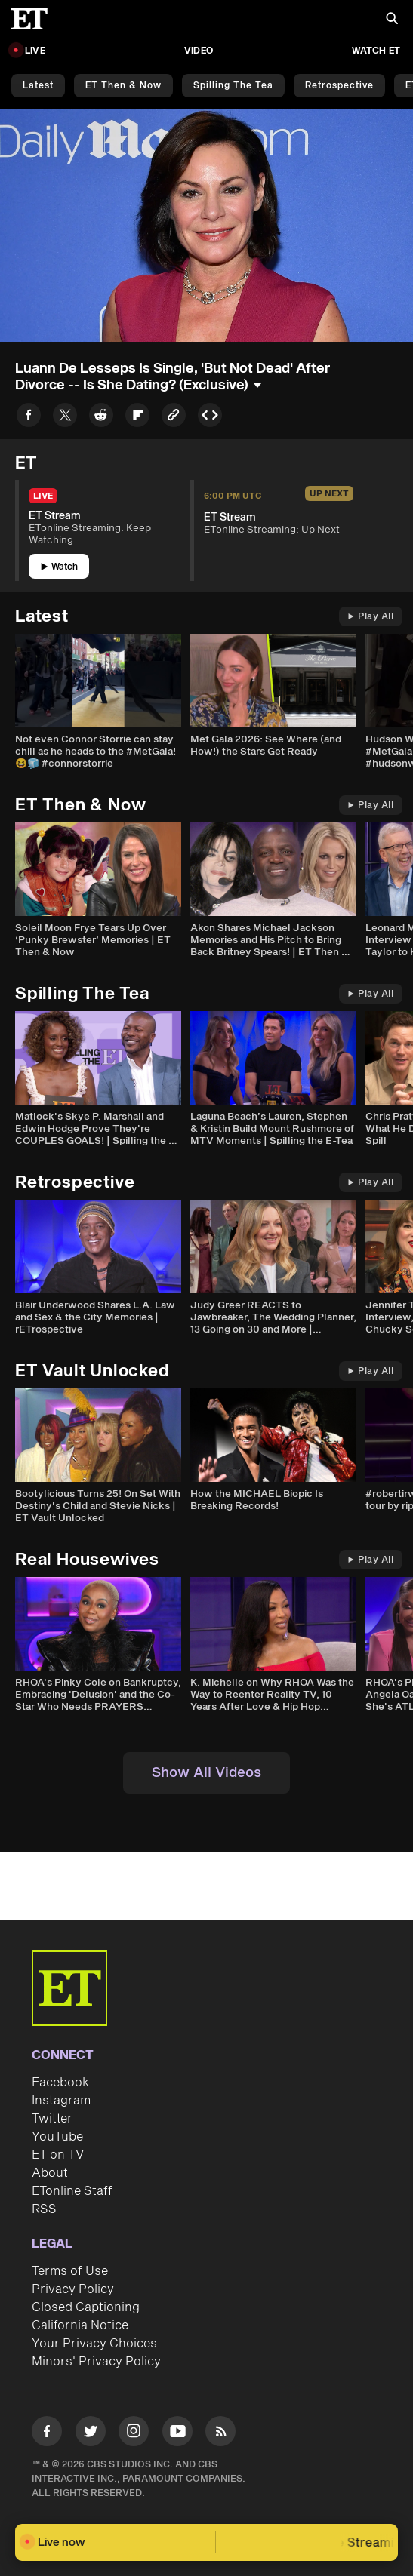 This screenshot has height=2576, width=413. I want to click on California Notice, so click(80, 2325).